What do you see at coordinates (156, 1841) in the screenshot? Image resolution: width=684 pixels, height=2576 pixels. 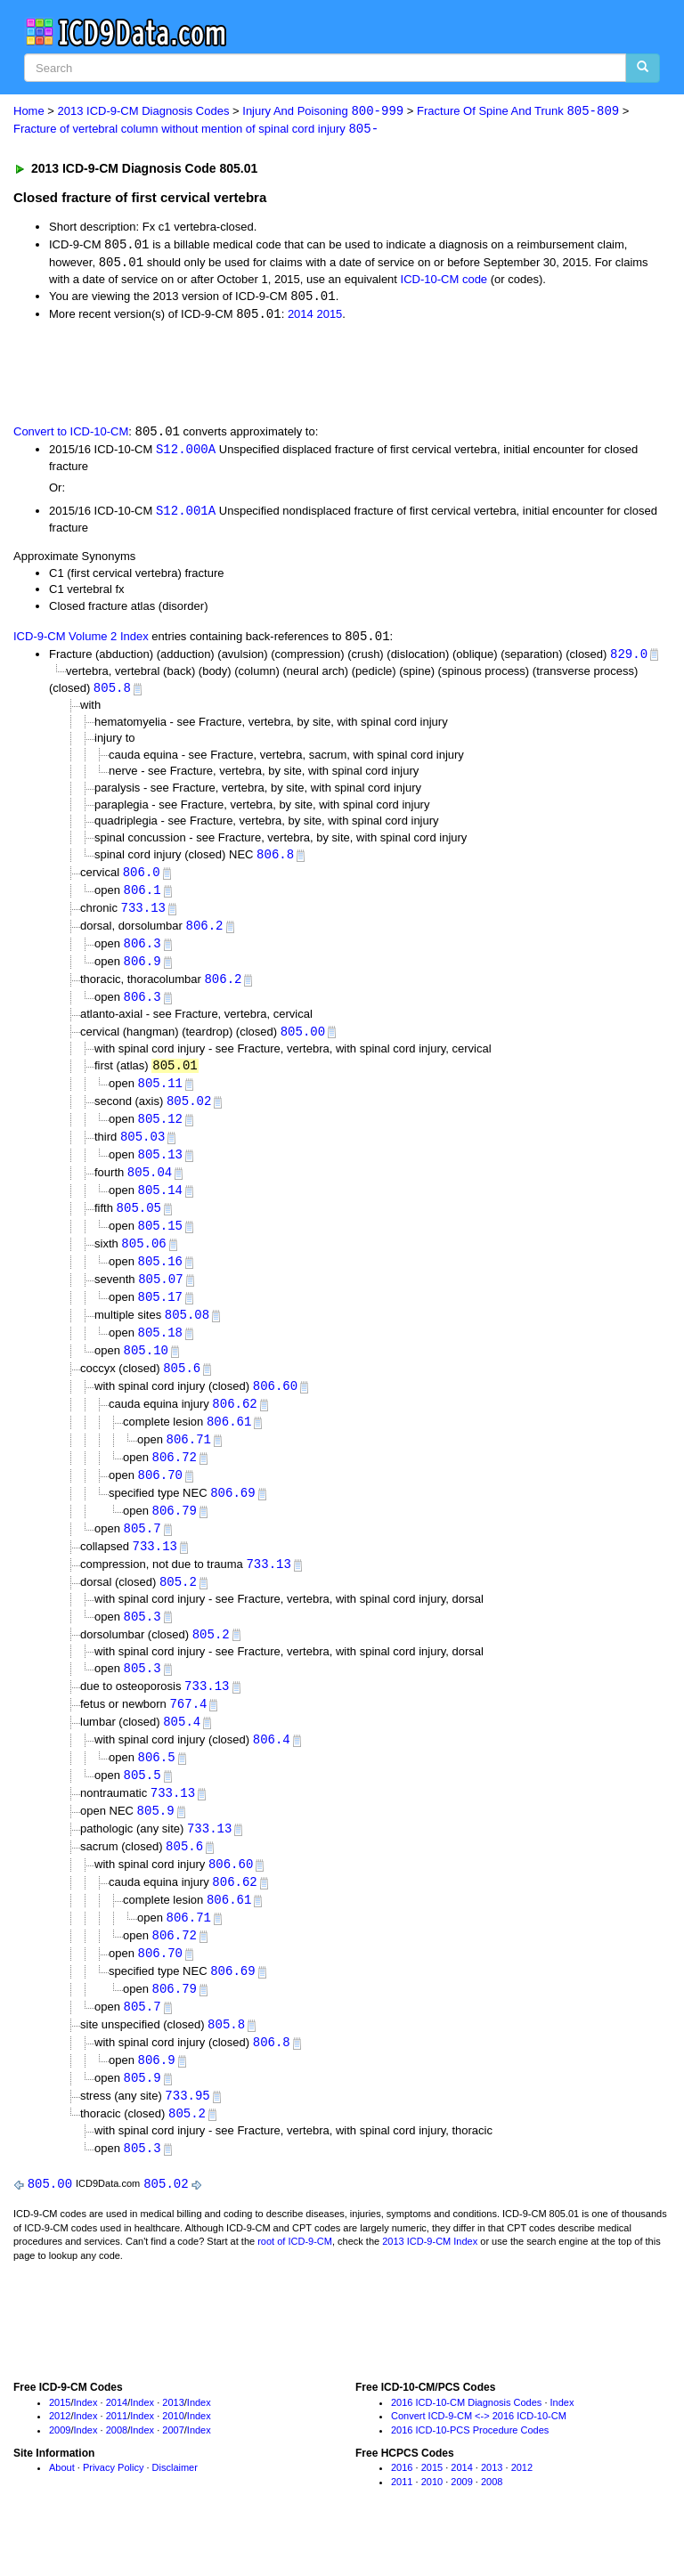 I see `805.9` at bounding box center [156, 1841].